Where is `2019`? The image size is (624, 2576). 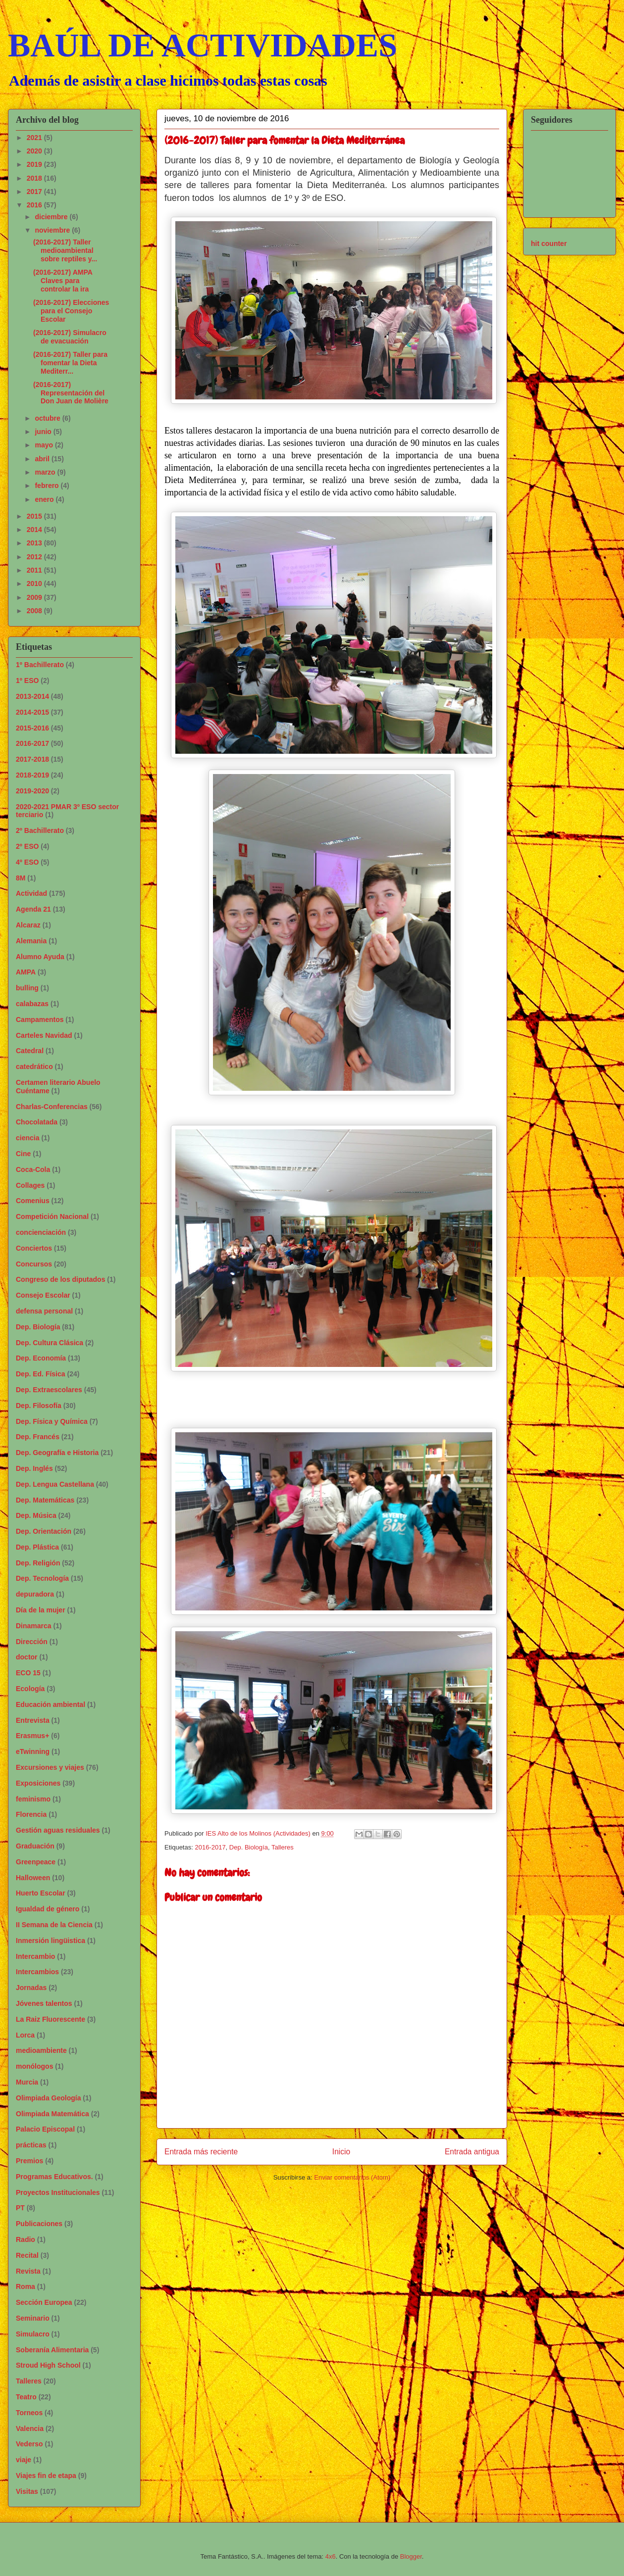
2019 is located at coordinates (35, 164).